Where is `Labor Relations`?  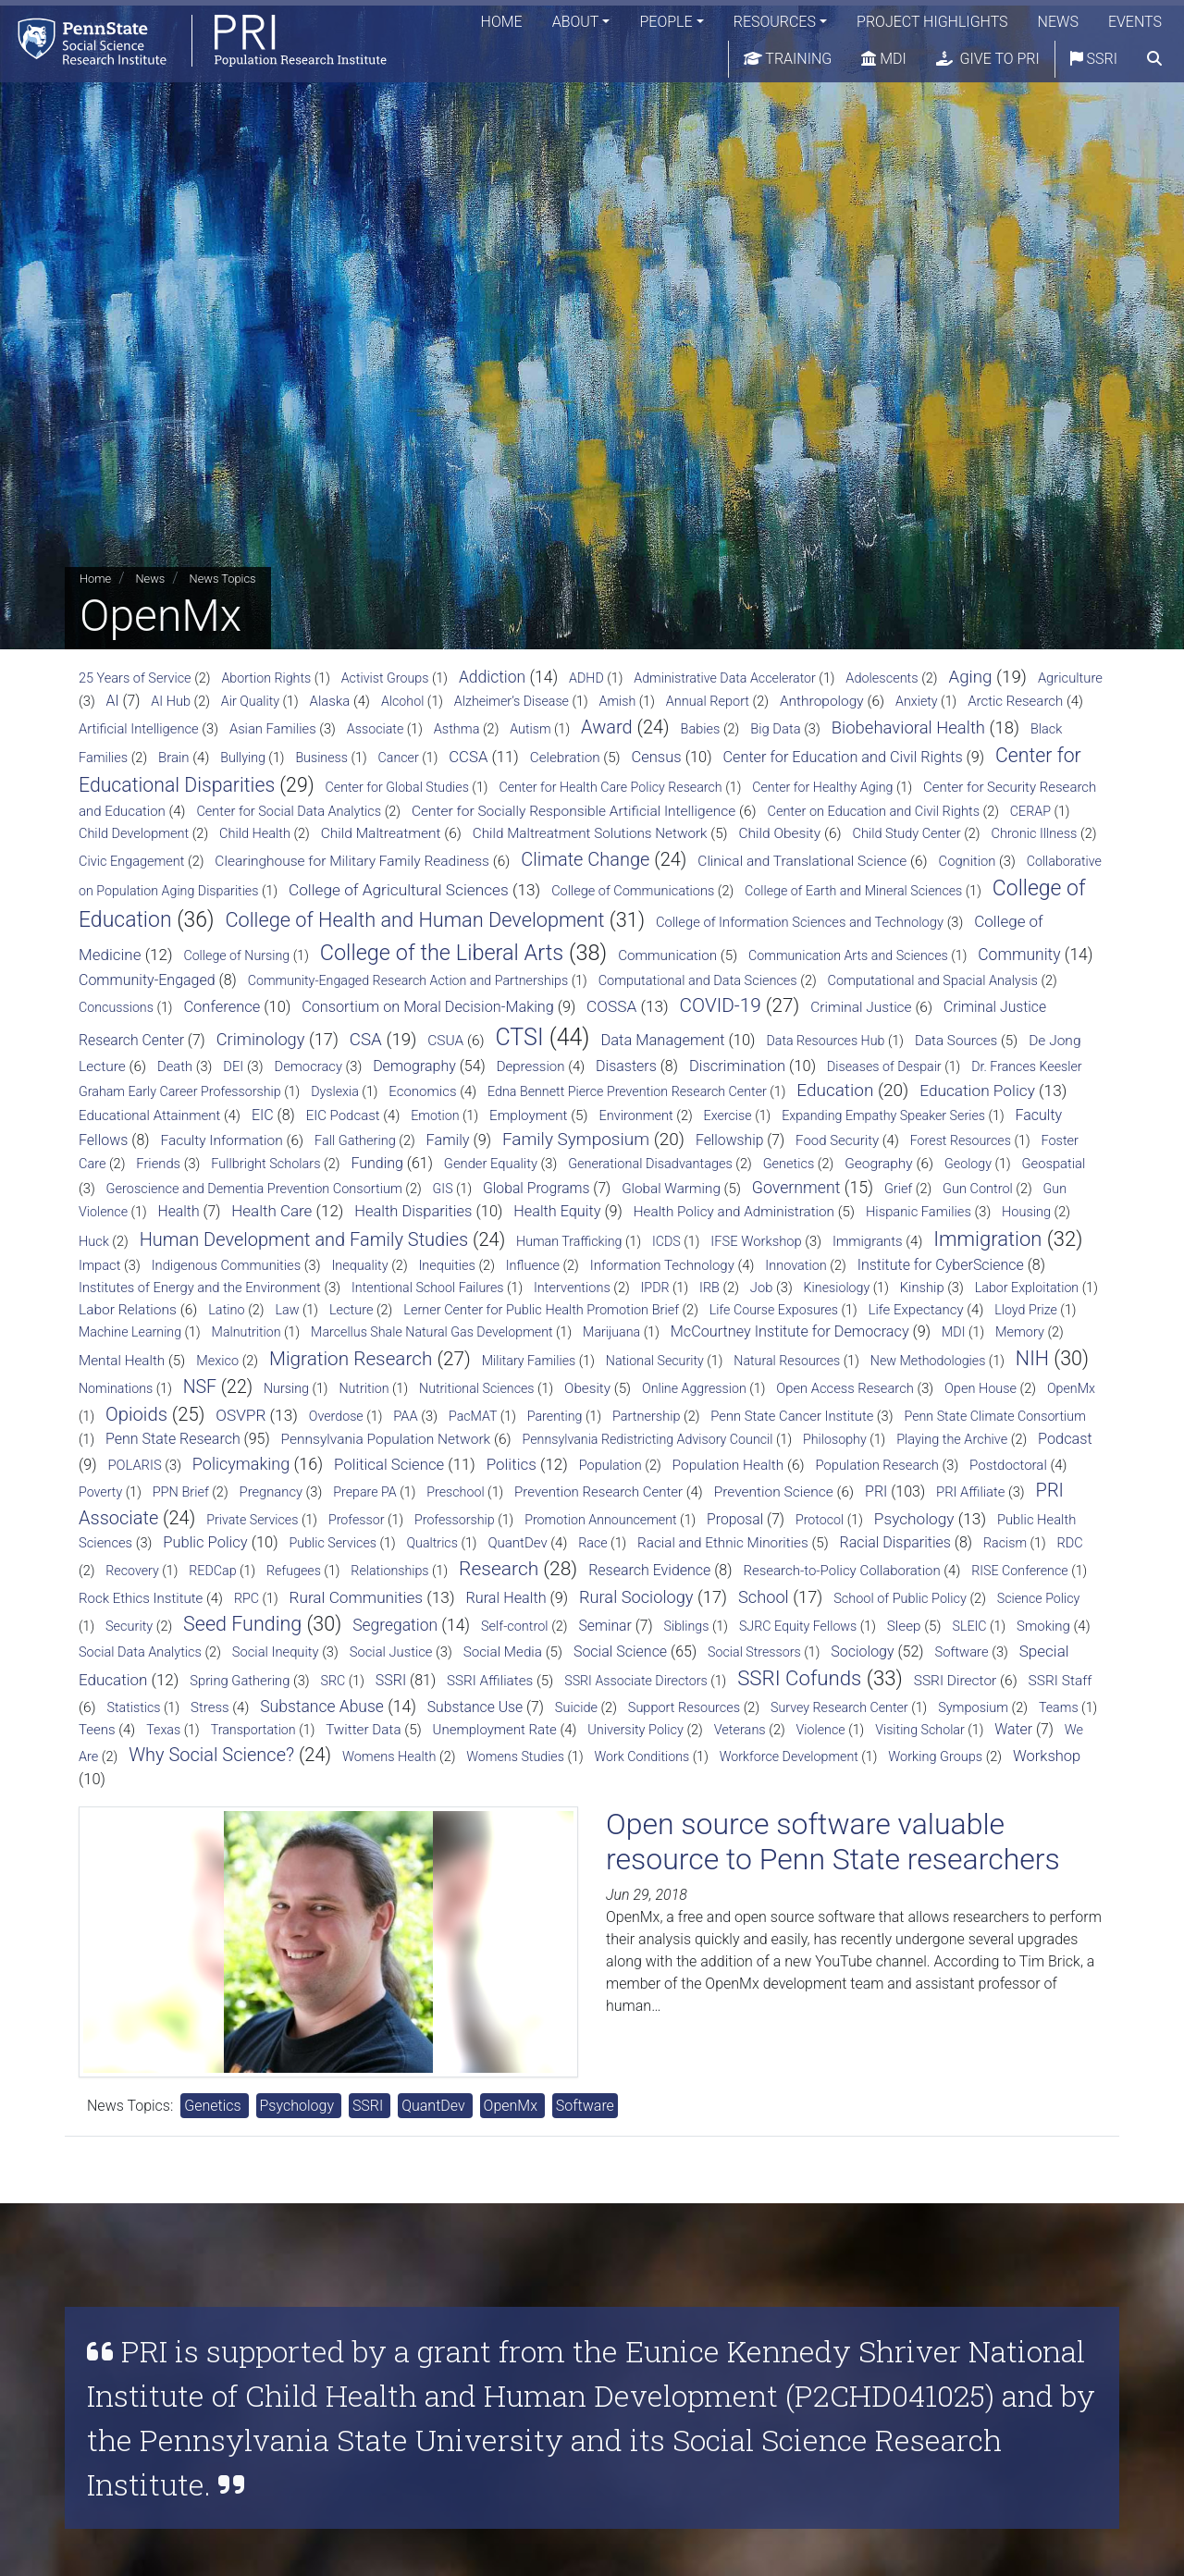 Labor Relations is located at coordinates (128, 1309).